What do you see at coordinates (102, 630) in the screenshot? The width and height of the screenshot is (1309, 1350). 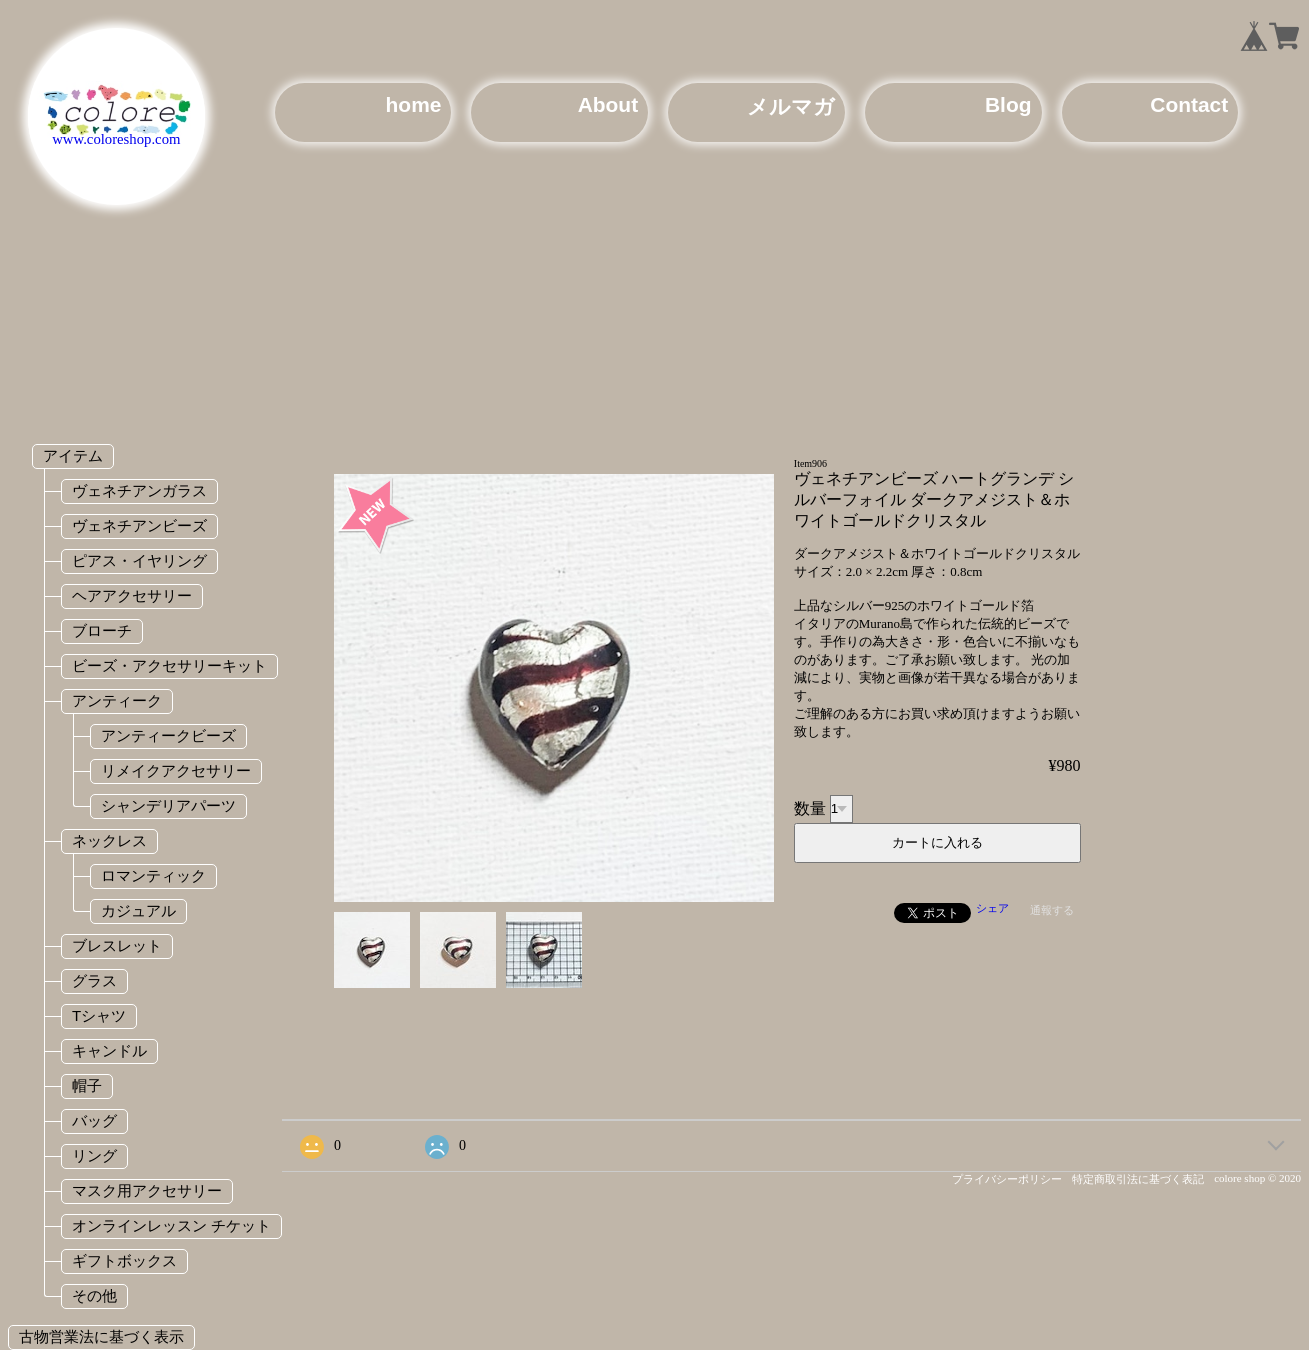 I see `ブローチ` at bounding box center [102, 630].